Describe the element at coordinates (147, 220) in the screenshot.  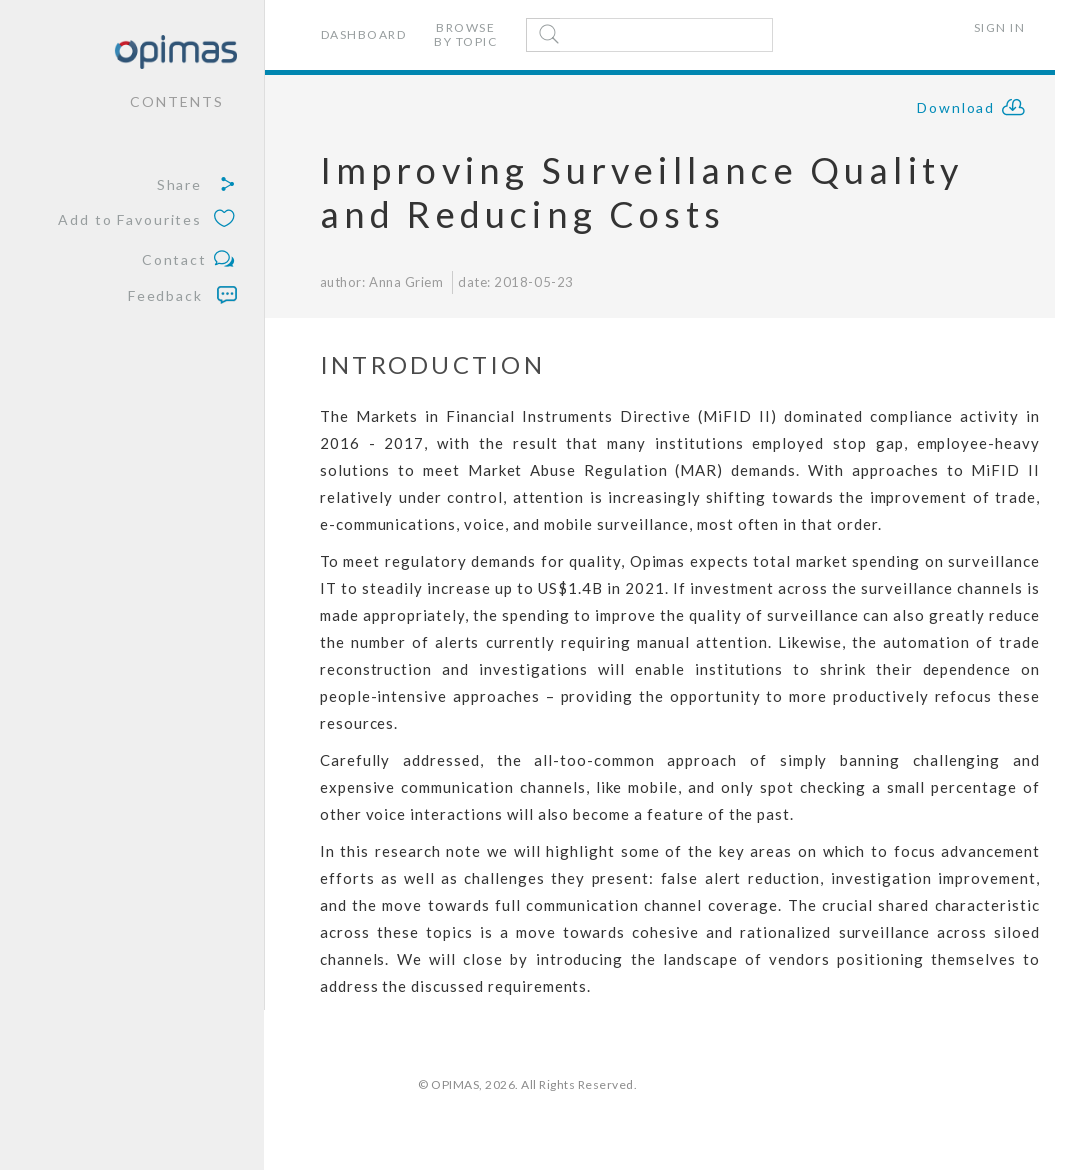
I see `Add to Favourites` at that location.